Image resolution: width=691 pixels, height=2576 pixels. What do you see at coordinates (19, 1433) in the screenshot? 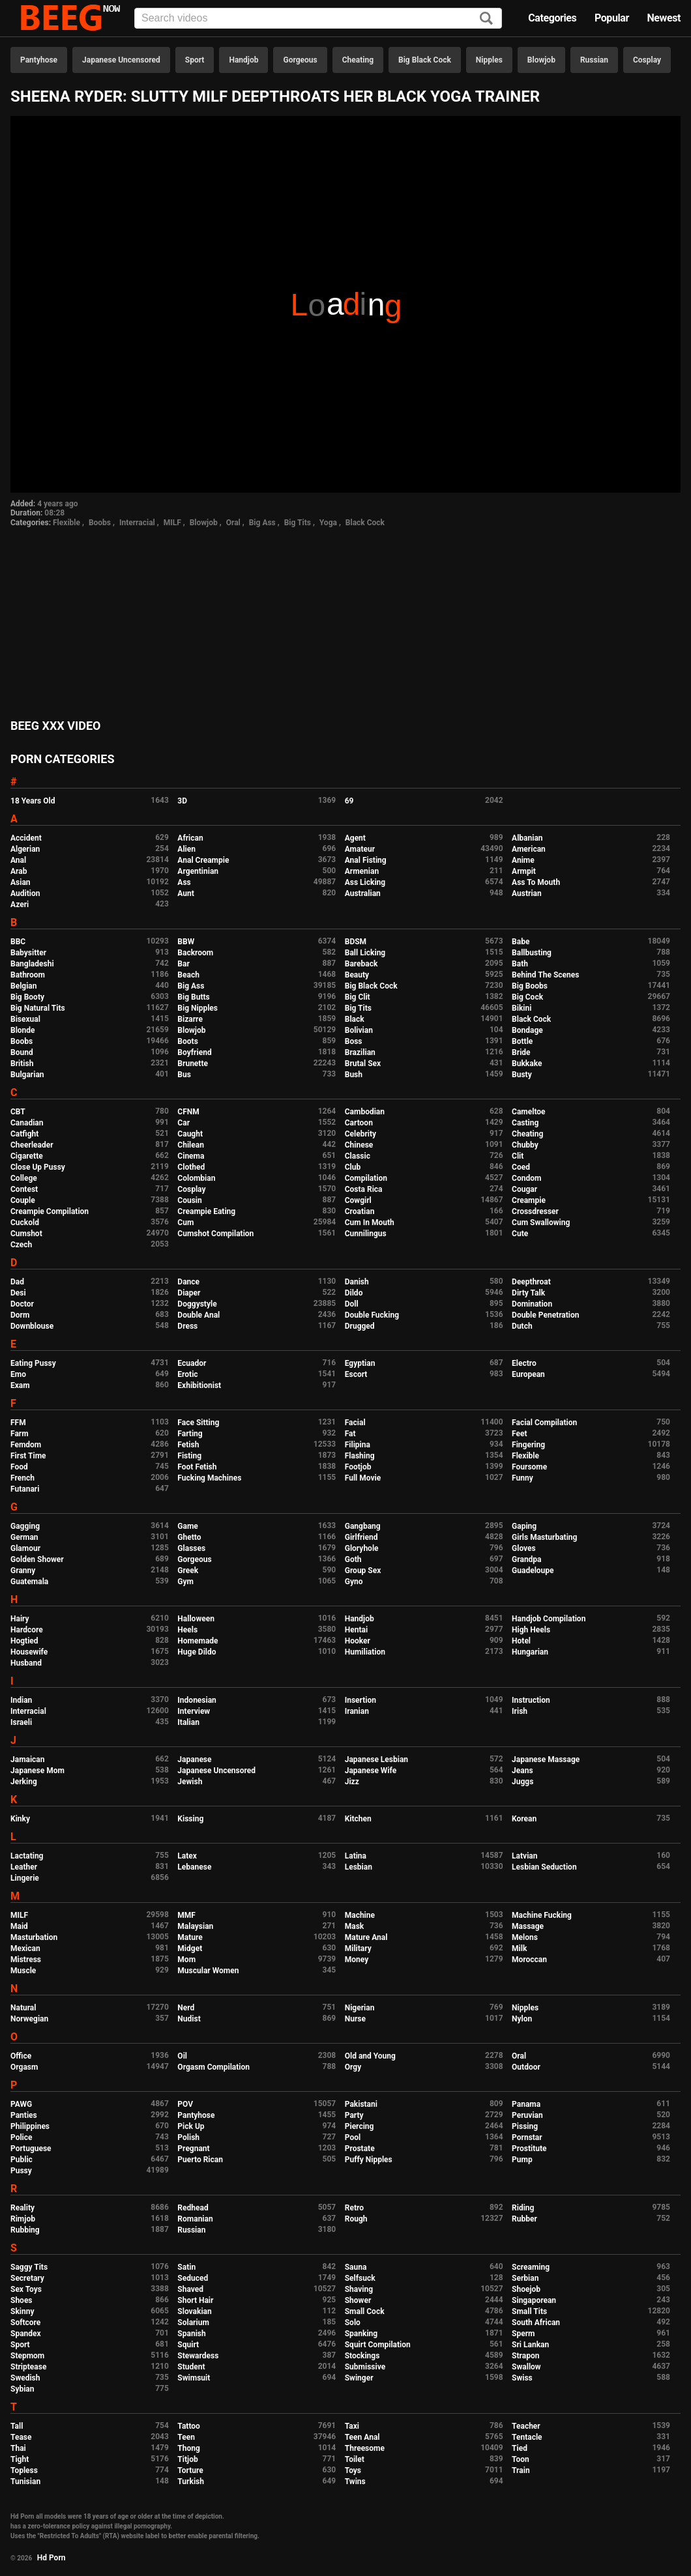
I see `Farm` at bounding box center [19, 1433].